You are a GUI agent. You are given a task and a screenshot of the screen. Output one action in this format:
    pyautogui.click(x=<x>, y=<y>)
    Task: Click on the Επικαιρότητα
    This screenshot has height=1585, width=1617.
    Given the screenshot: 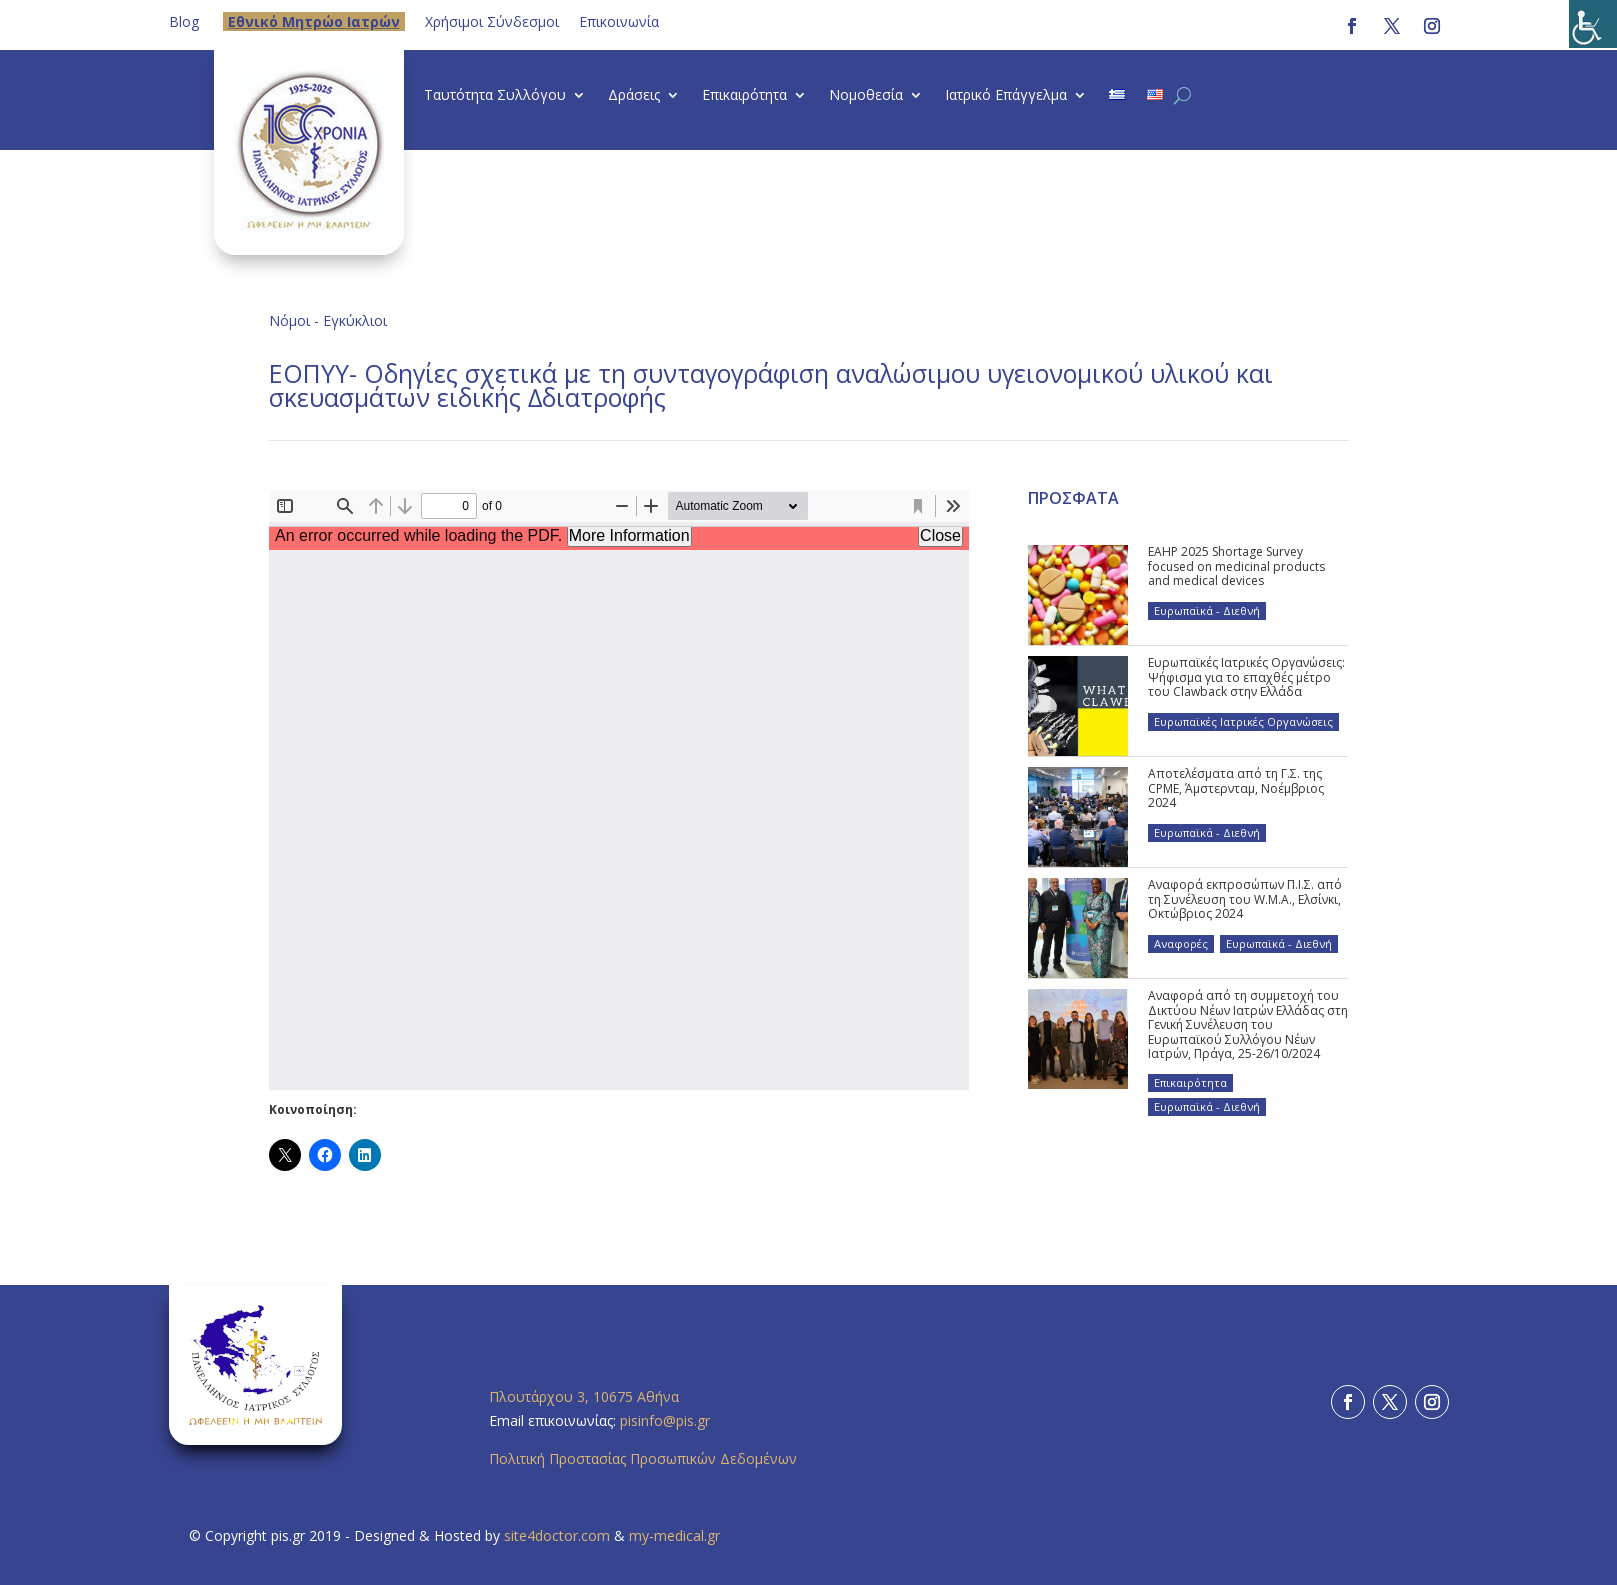 What is the action you would take?
    pyautogui.click(x=744, y=96)
    